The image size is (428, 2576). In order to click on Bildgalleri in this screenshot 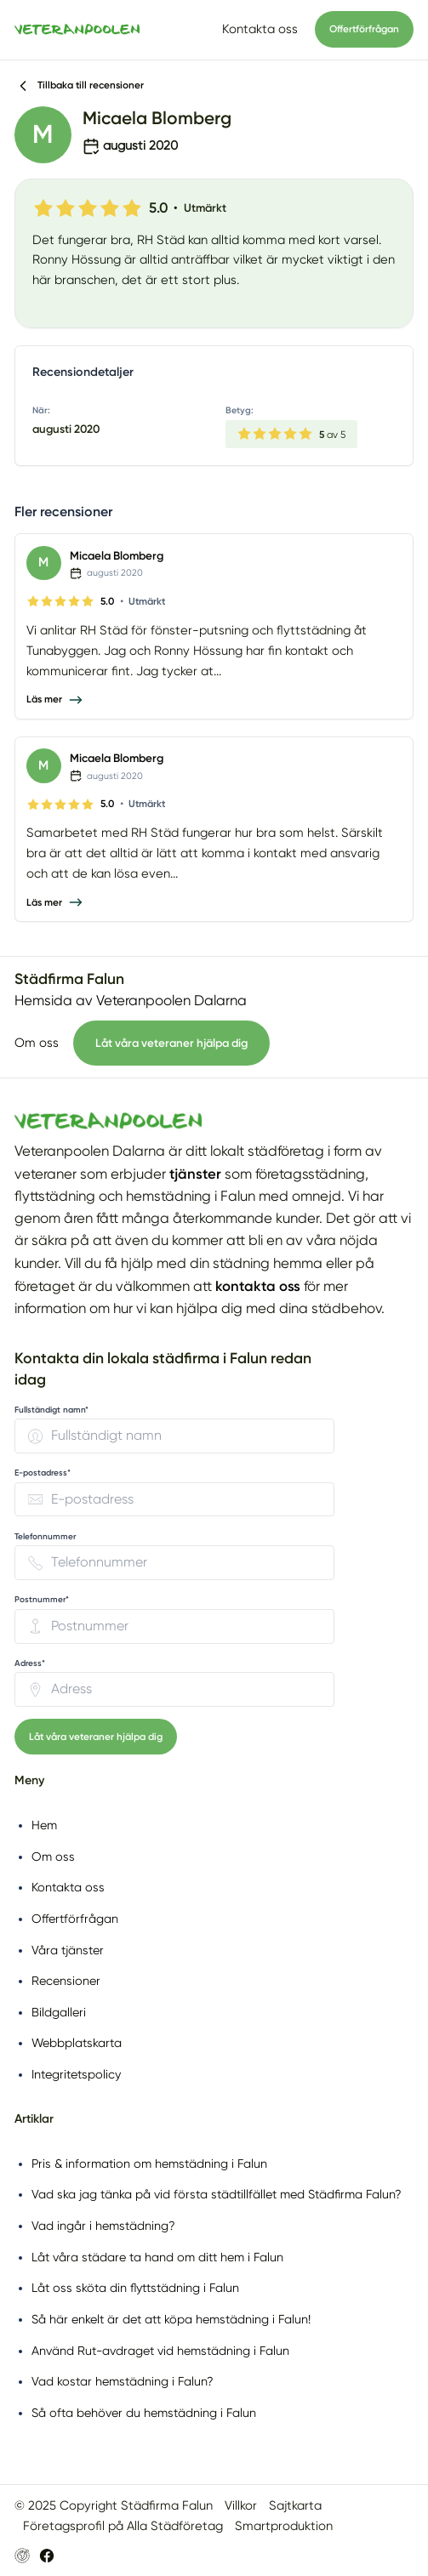, I will do `click(58, 2012)`.